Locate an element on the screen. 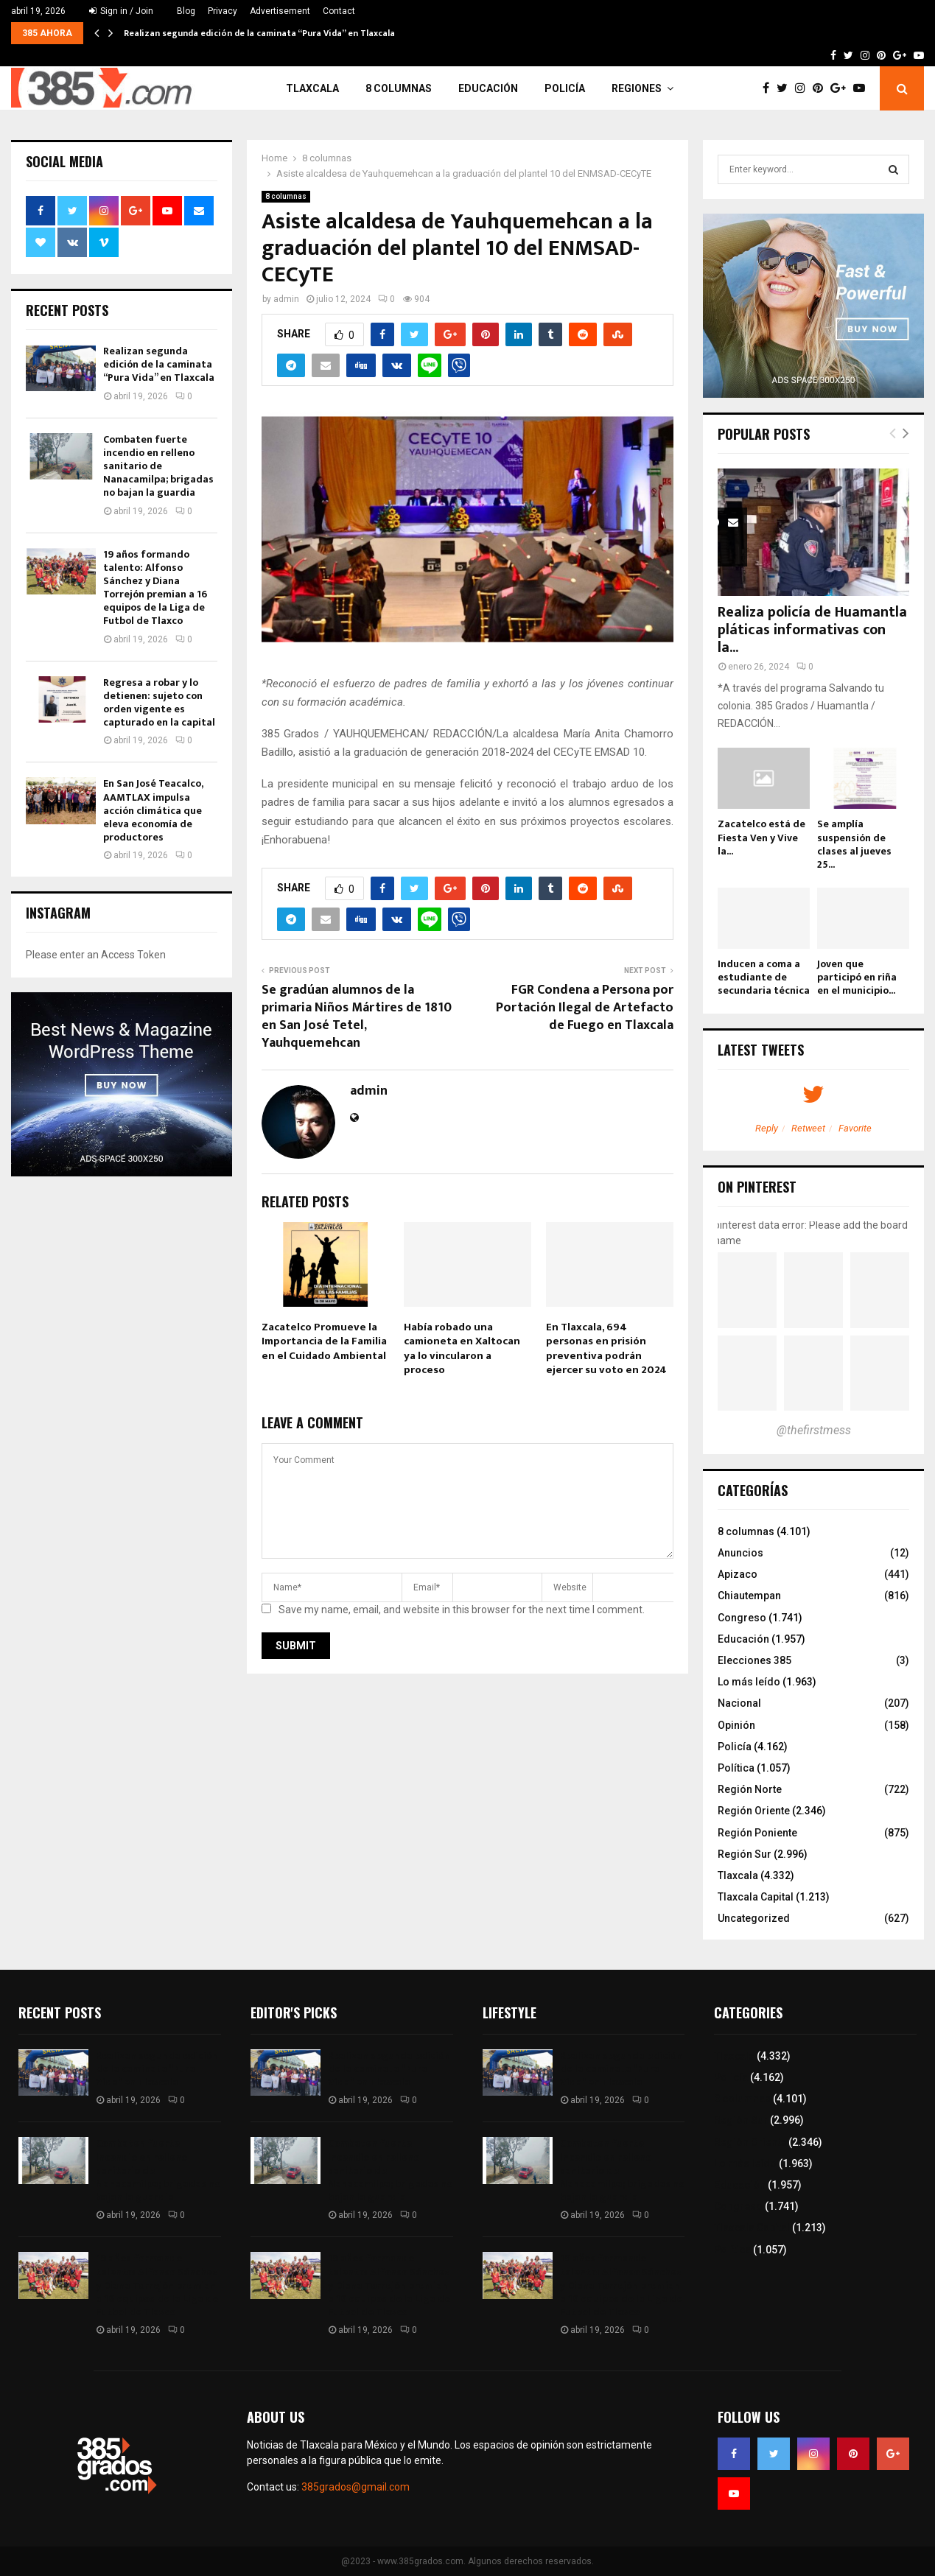 This screenshot has height=2576, width=935. Región Norte is located at coordinates (750, 1789).